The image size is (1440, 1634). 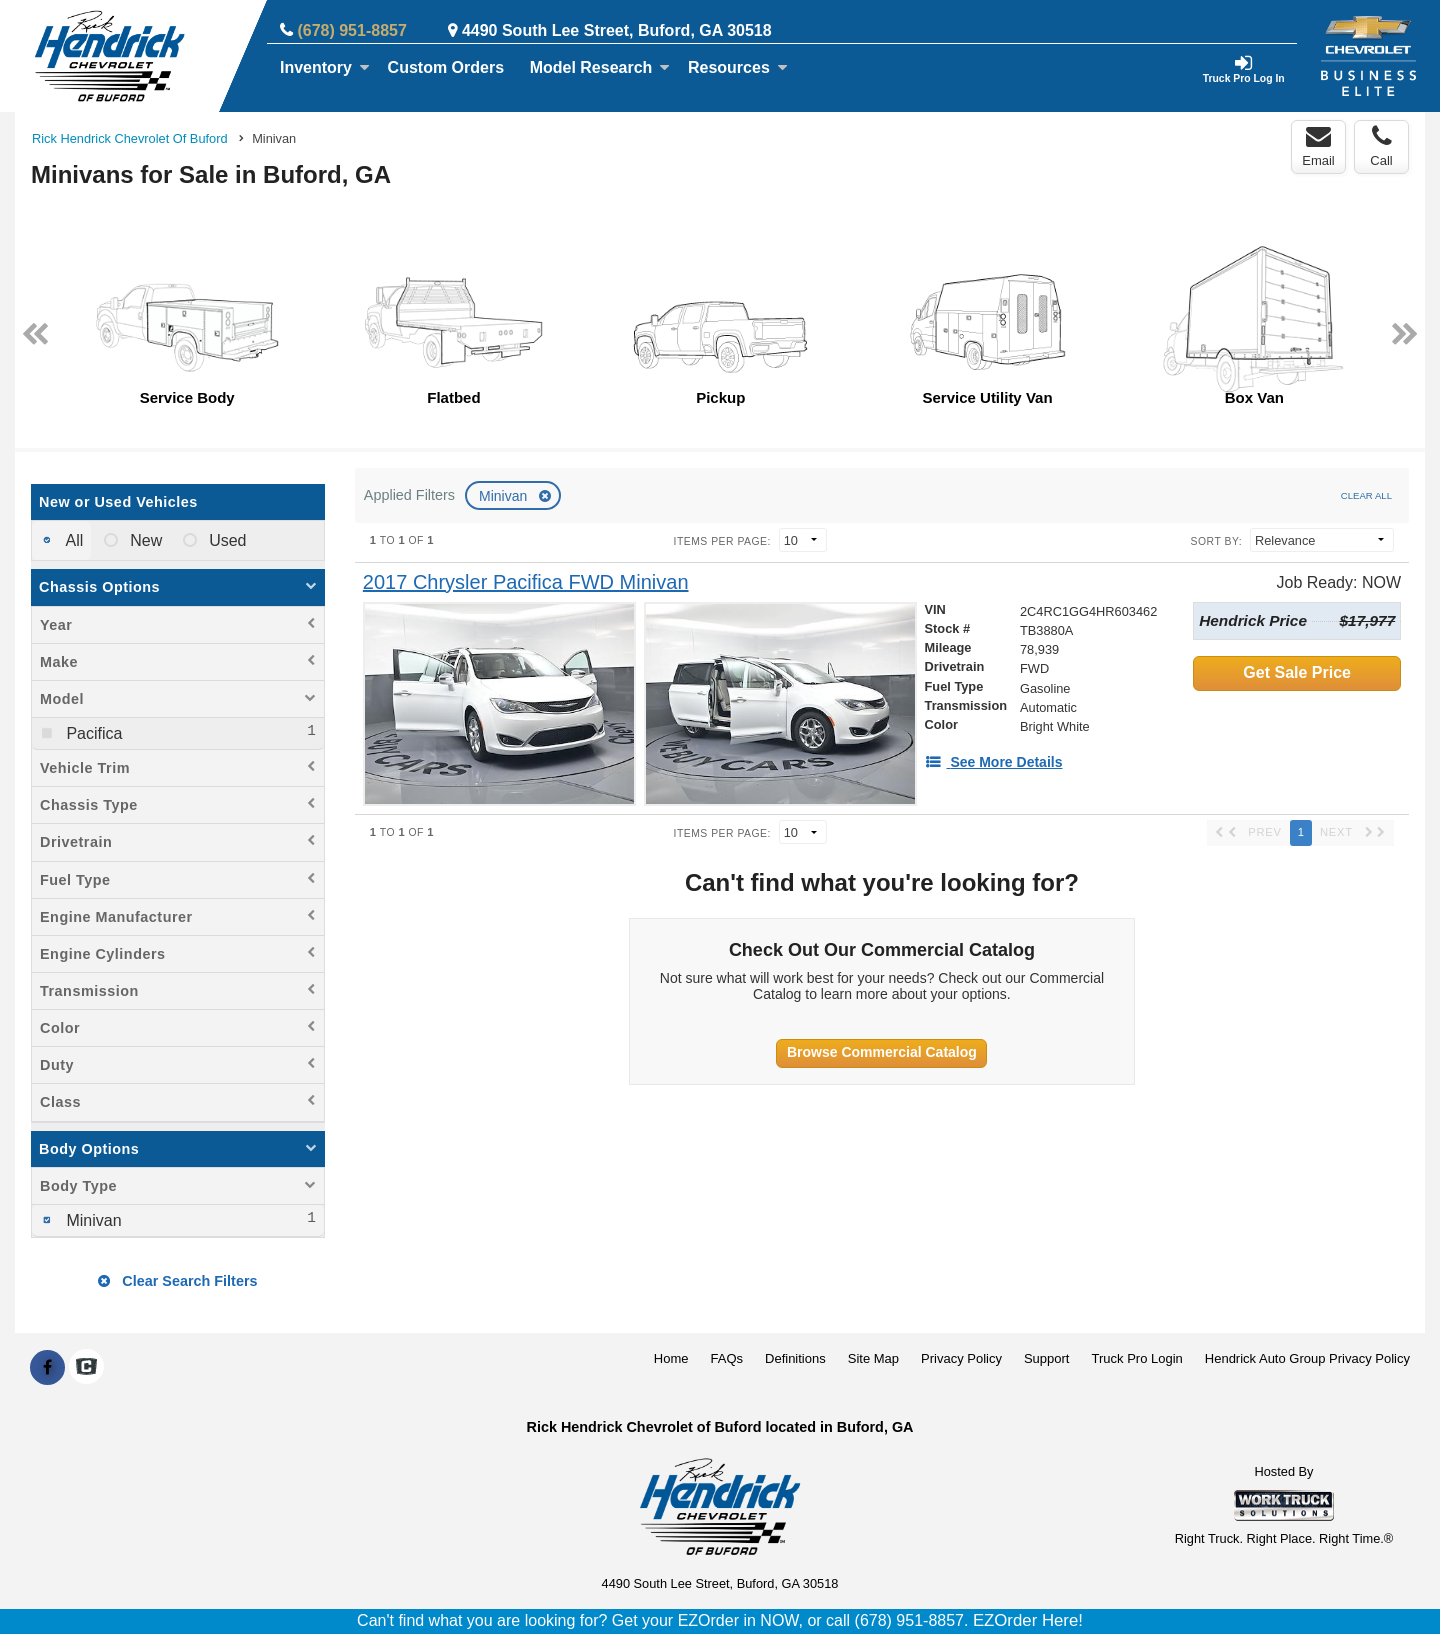 What do you see at coordinates (1307, 1358) in the screenshot?
I see `Hendrick Auto Group Privacy Policy` at bounding box center [1307, 1358].